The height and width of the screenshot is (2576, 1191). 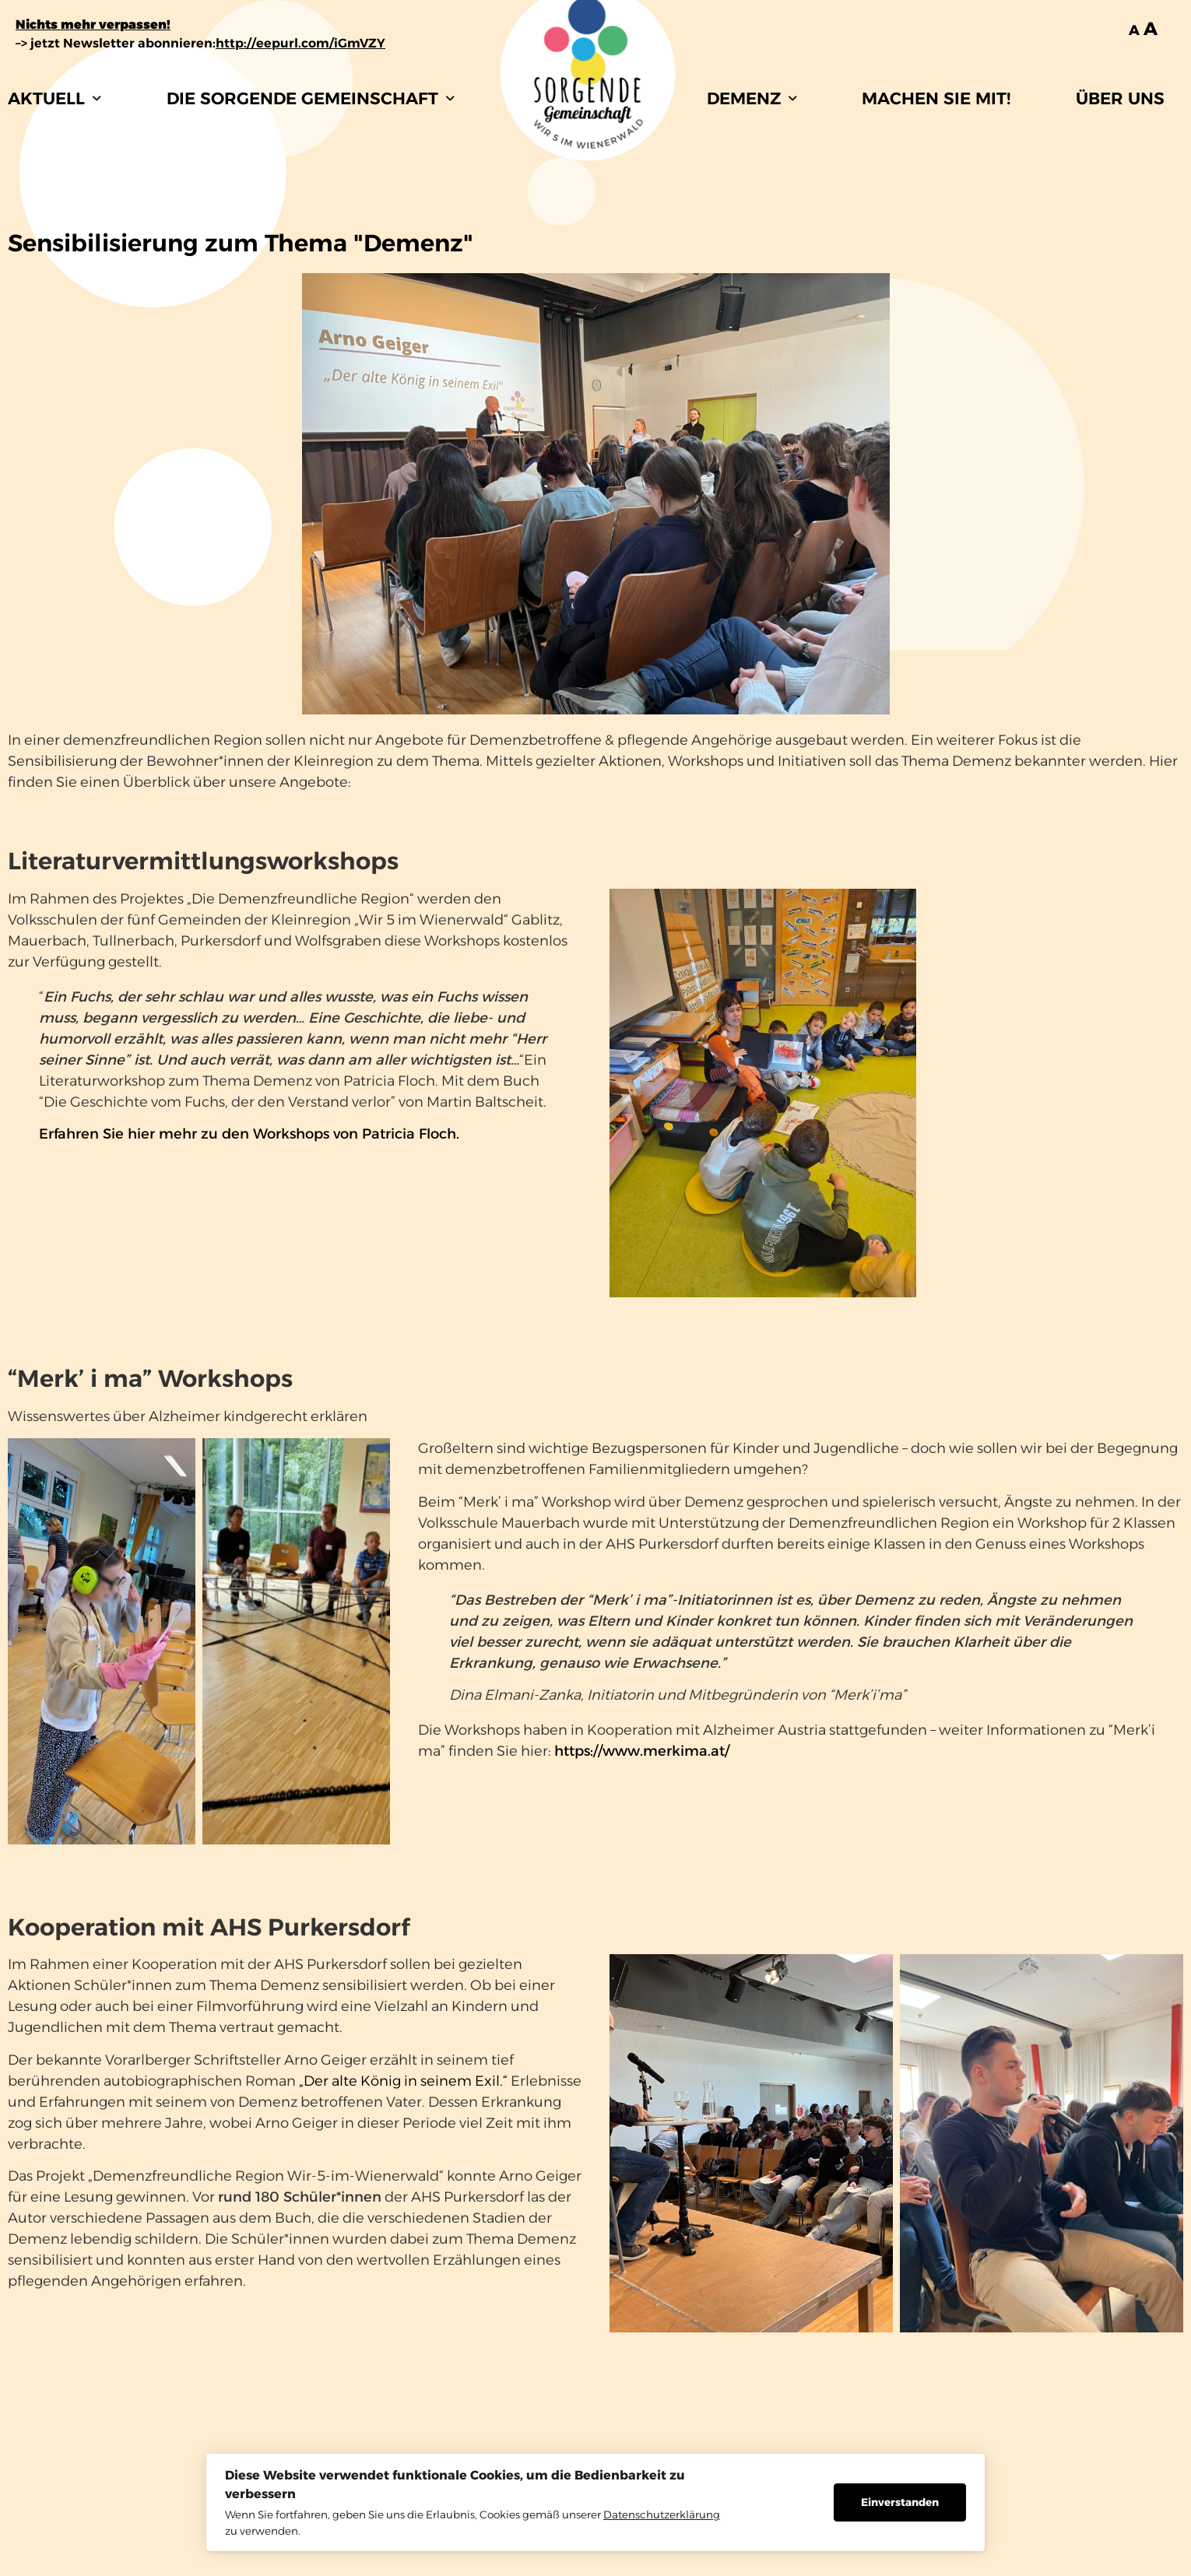 What do you see at coordinates (54, 98) in the screenshot?
I see `[button]` at bounding box center [54, 98].